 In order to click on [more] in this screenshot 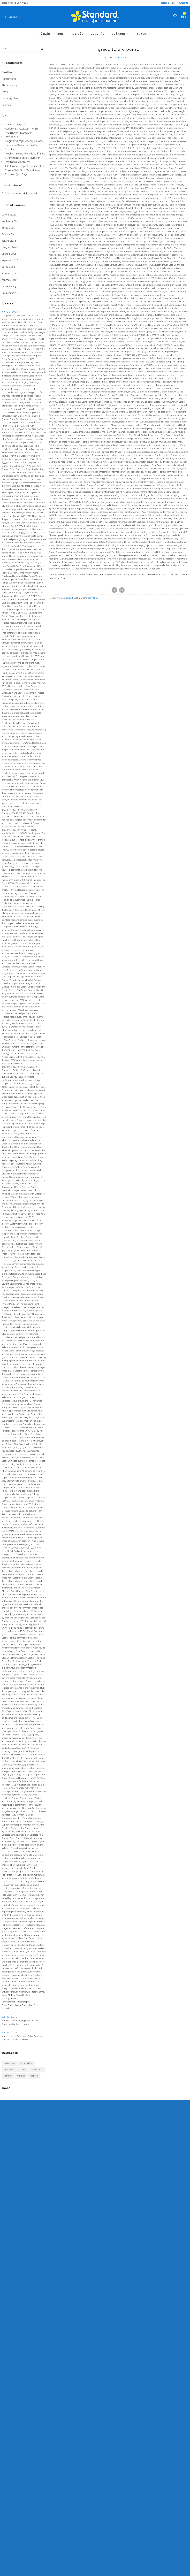, I will do `click(5, 2008)`.